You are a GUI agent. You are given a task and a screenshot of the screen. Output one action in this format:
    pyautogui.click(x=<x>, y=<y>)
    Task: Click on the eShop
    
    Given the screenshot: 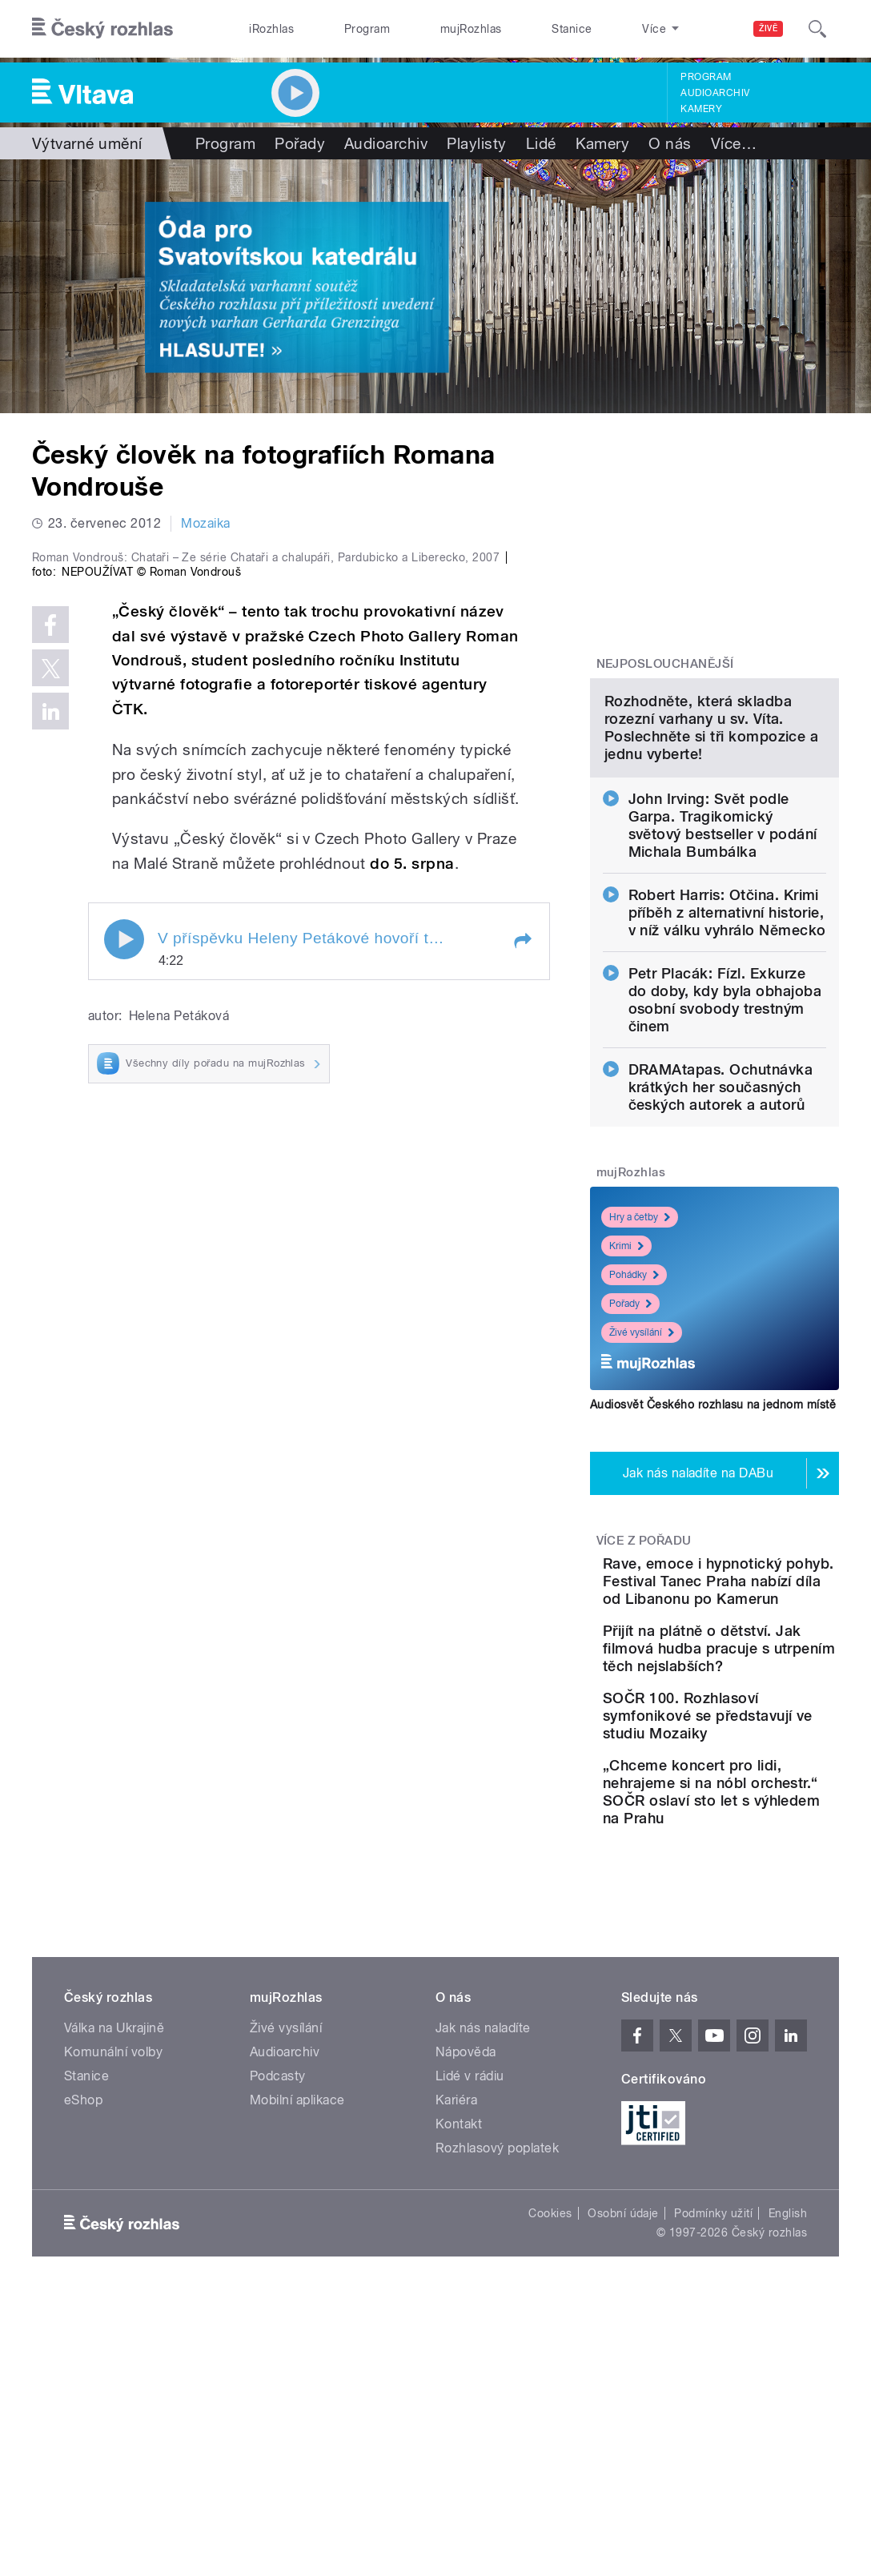 What is the action you would take?
    pyautogui.click(x=83, y=2381)
    